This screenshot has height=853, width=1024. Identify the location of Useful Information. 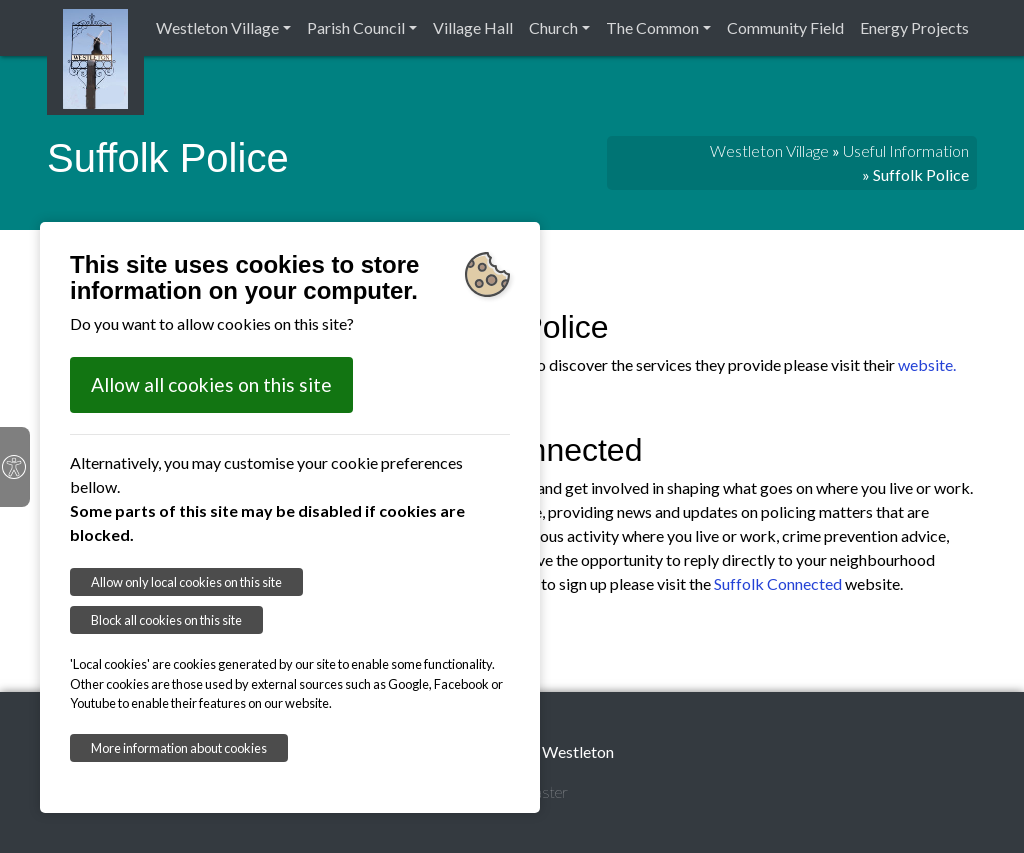
(906, 150).